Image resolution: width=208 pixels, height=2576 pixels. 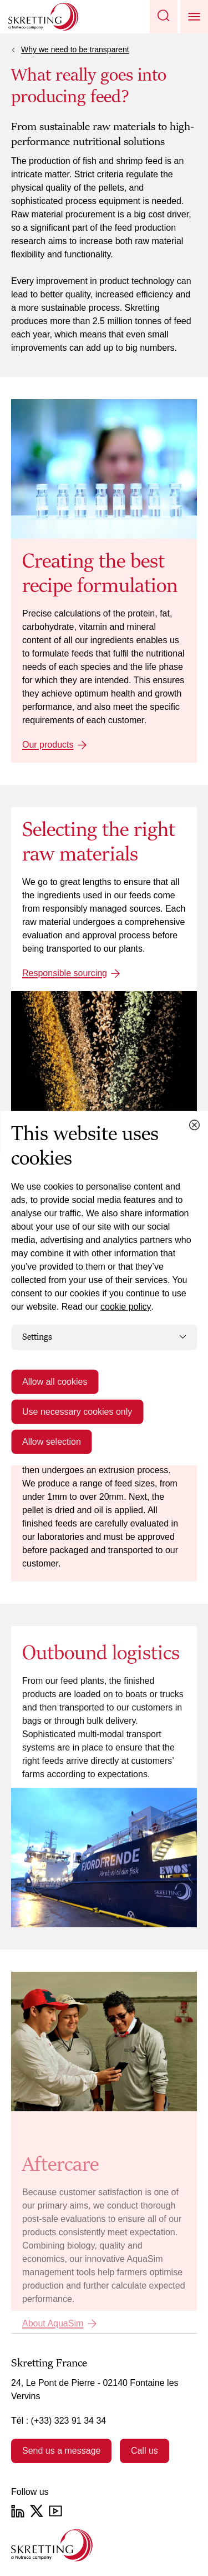 I want to click on Allow selection, so click(x=51, y=1441).